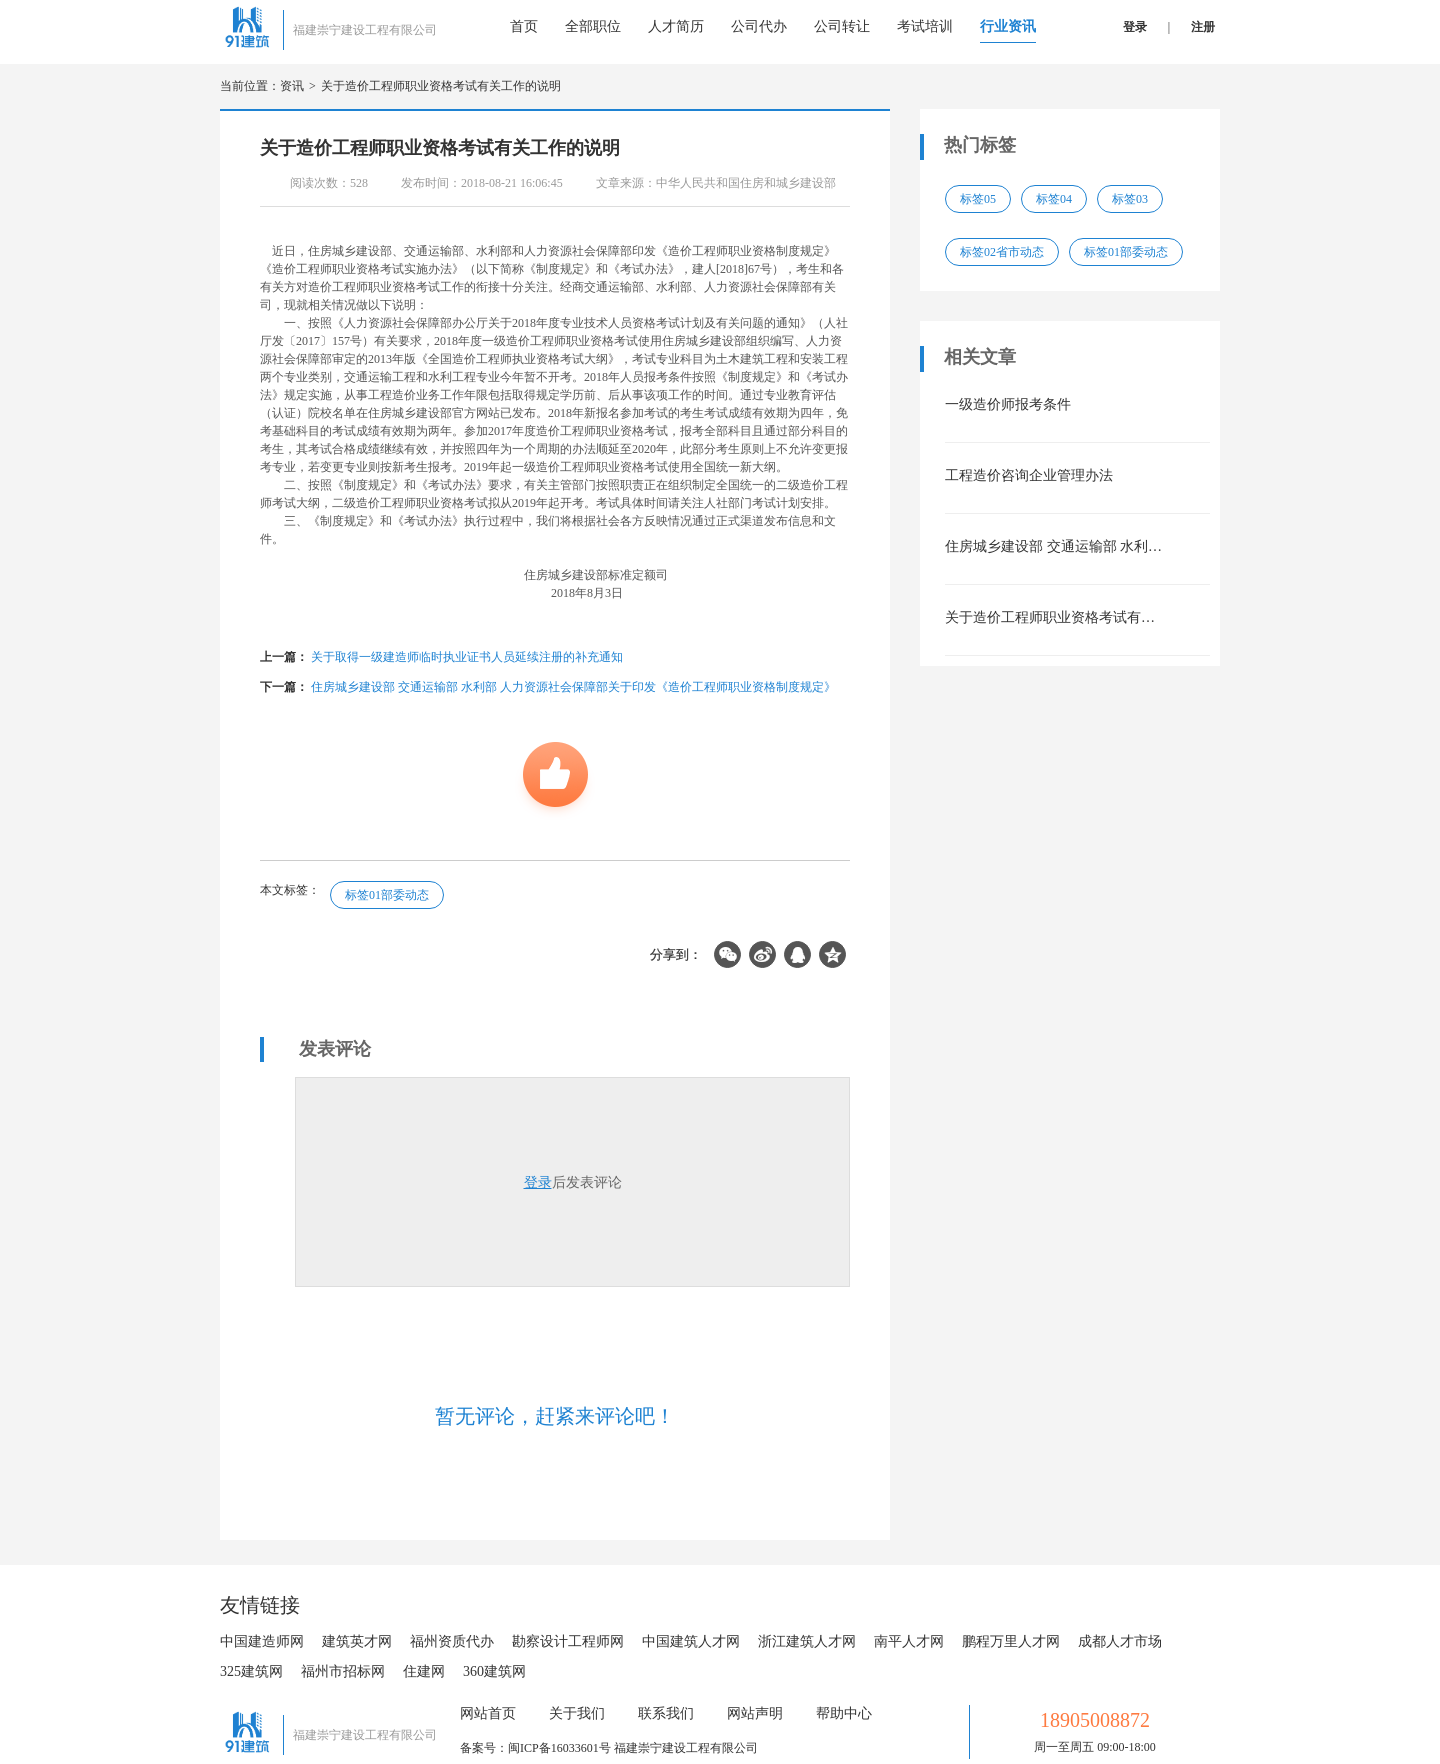 The height and width of the screenshot is (1764, 1440). What do you see at coordinates (387, 895) in the screenshot?
I see `标签01部委动态` at bounding box center [387, 895].